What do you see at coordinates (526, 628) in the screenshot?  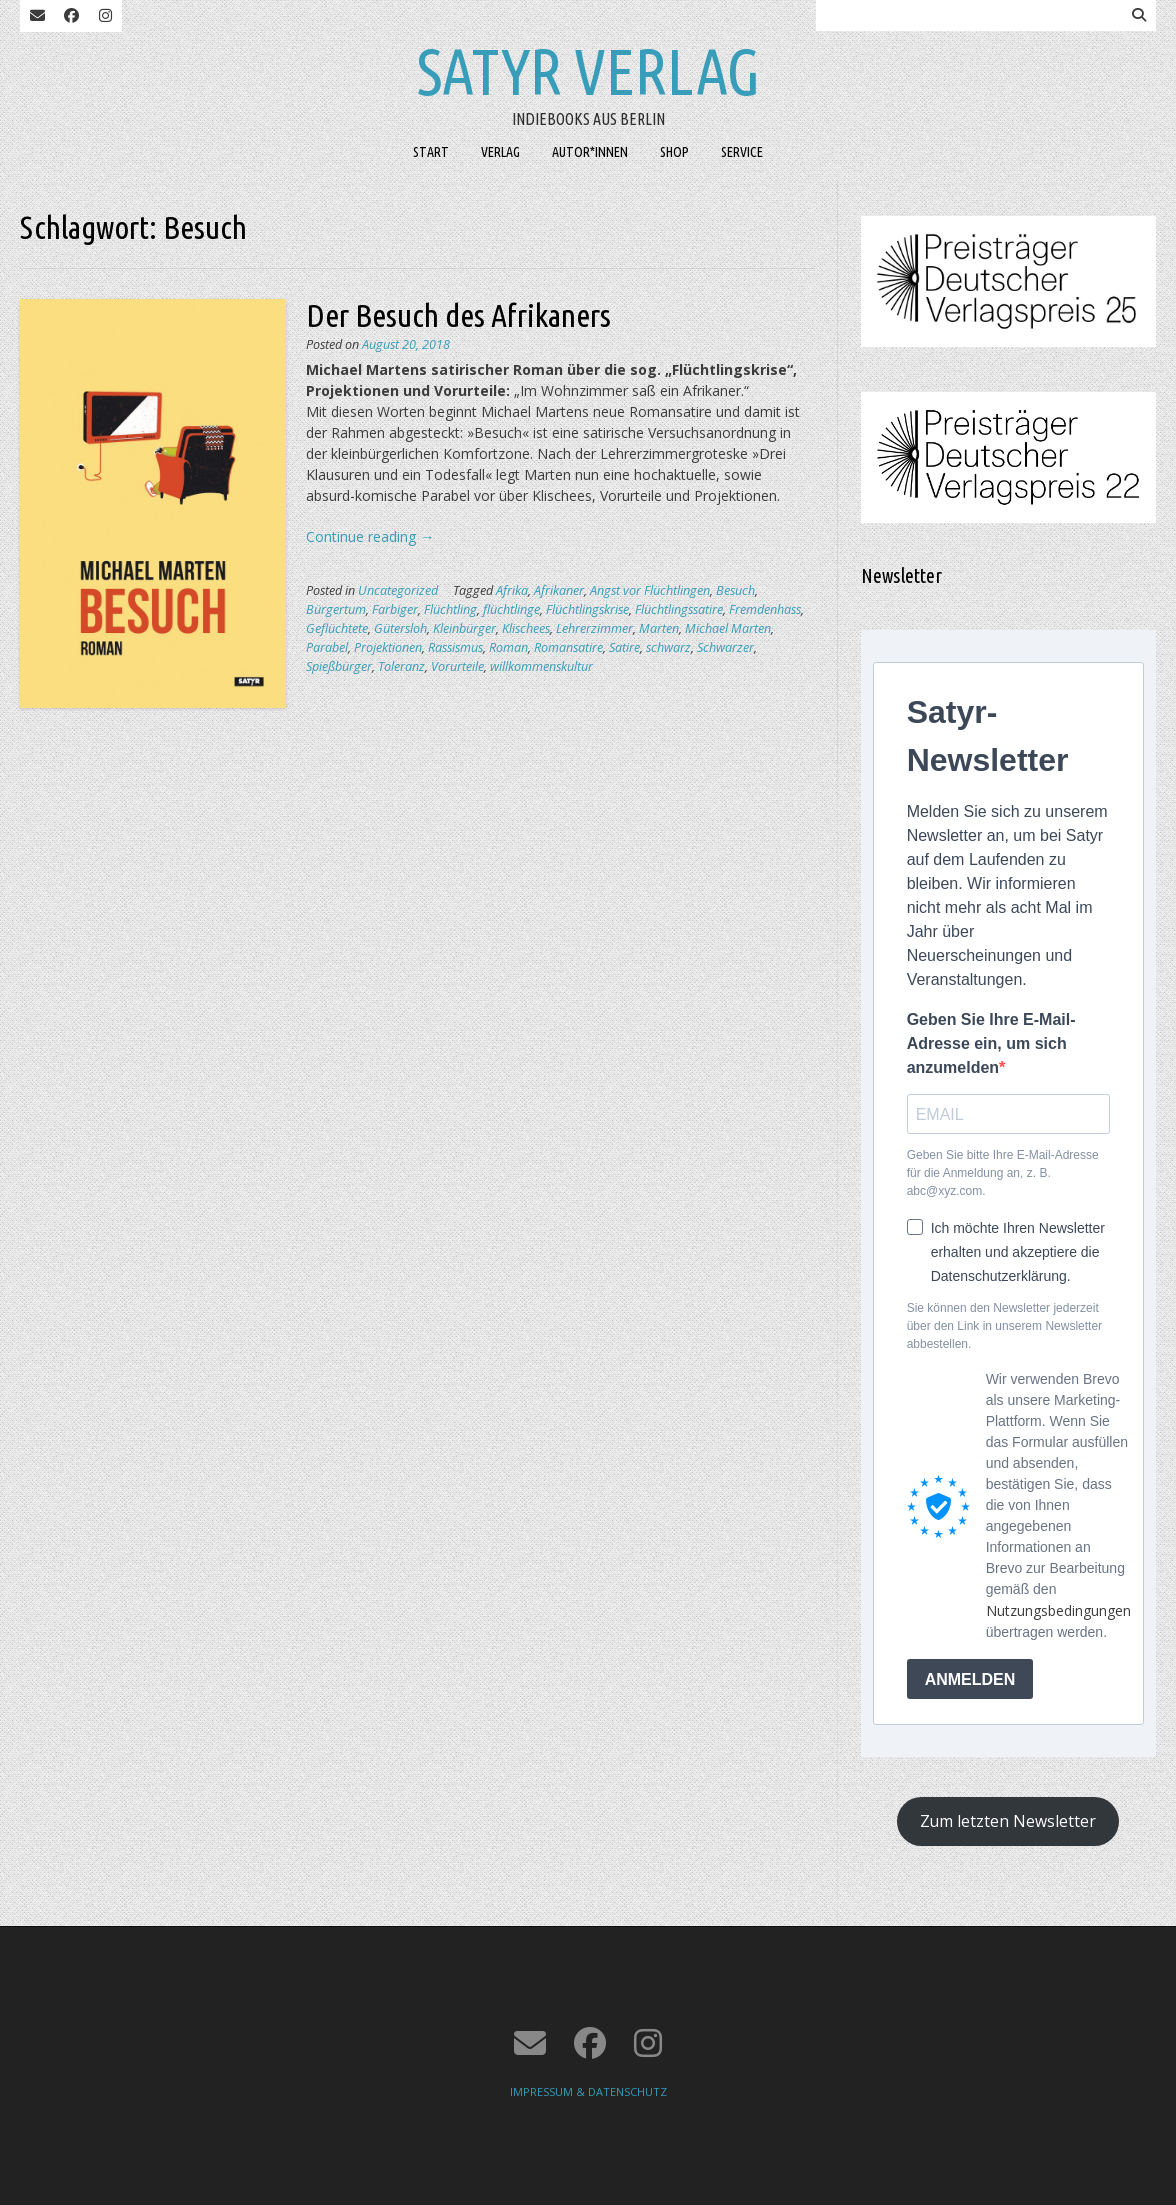 I see `Klischees` at bounding box center [526, 628].